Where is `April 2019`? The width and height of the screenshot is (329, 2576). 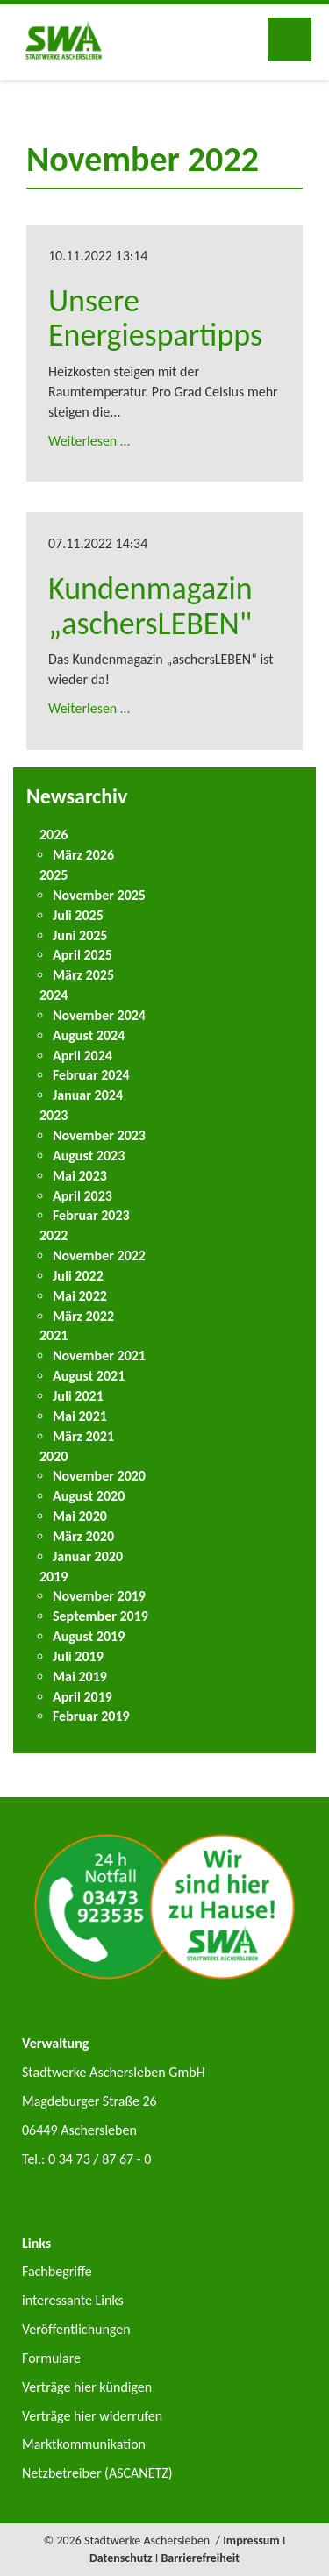 April 2019 is located at coordinates (82, 1696).